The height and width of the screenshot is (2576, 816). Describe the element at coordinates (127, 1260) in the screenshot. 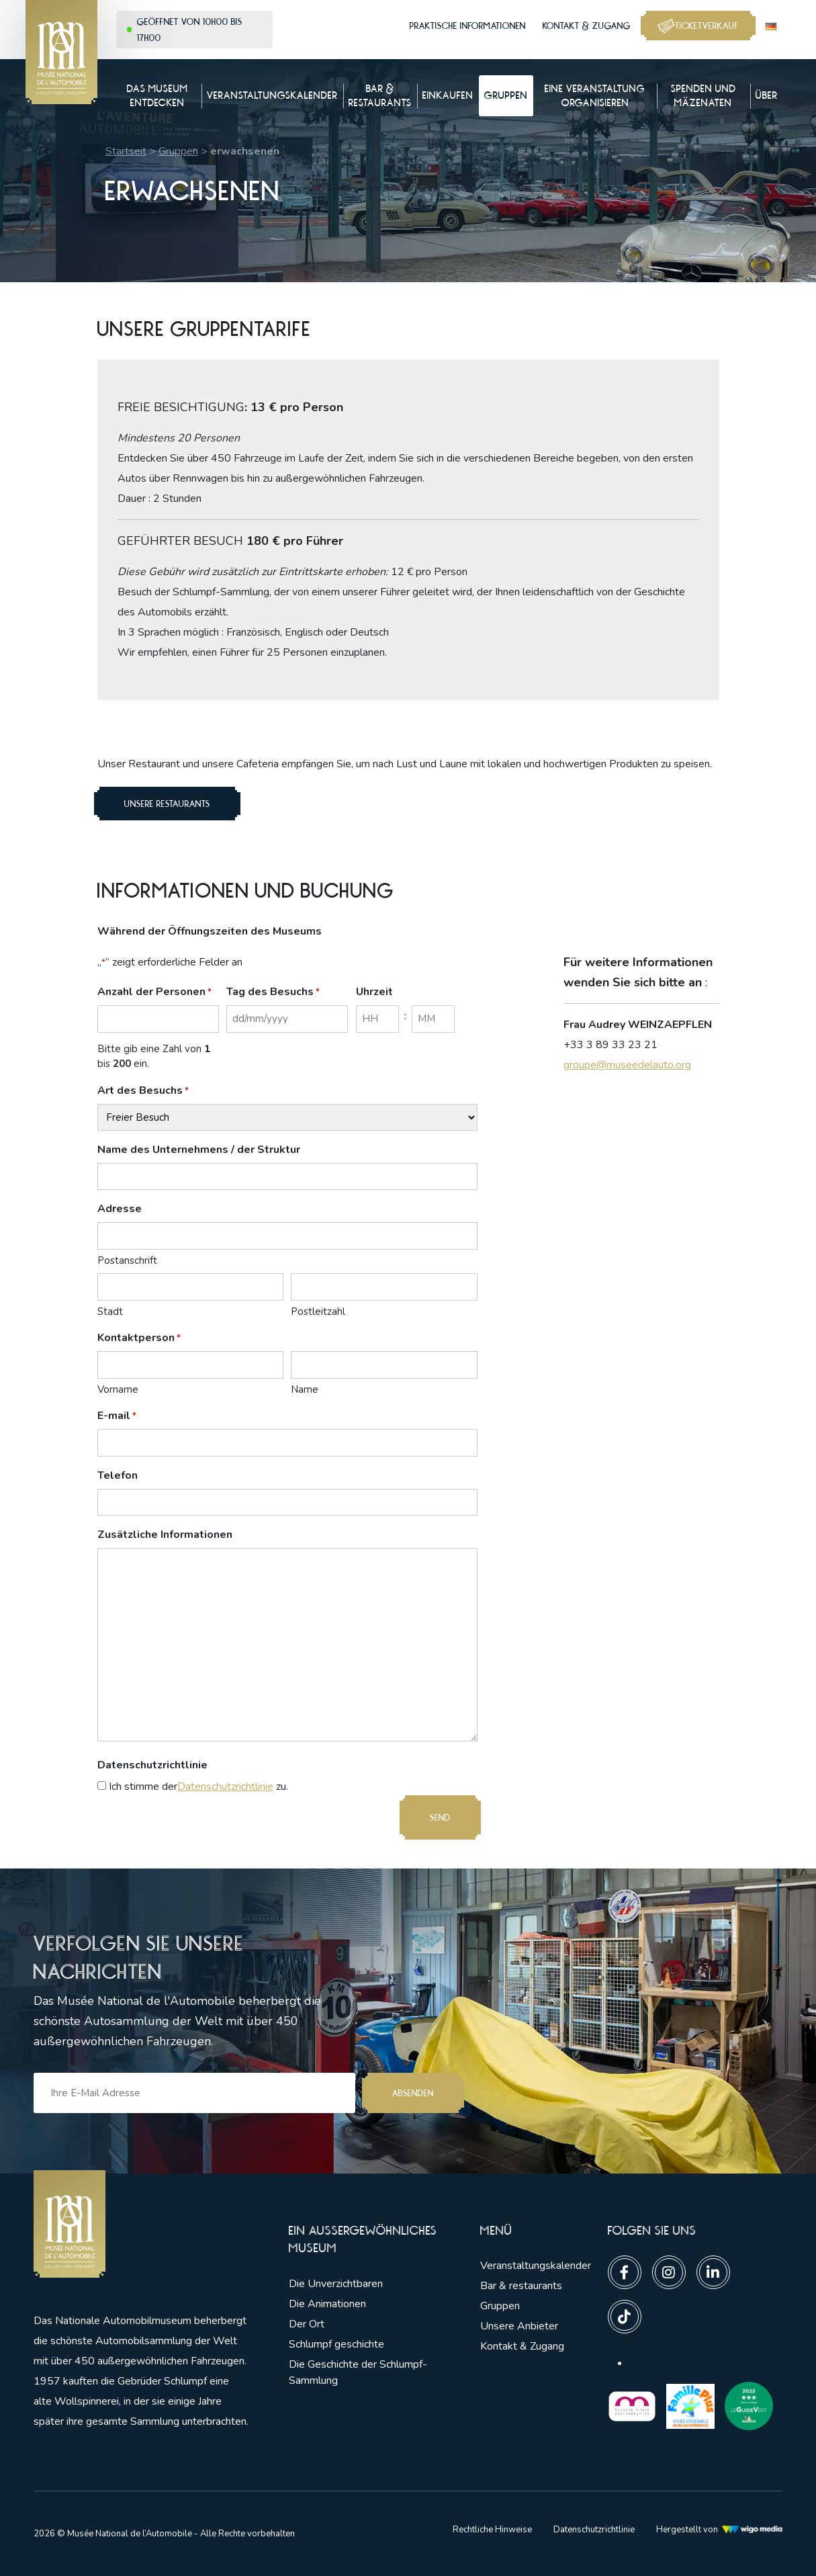

I see `Postanschrift` at that location.